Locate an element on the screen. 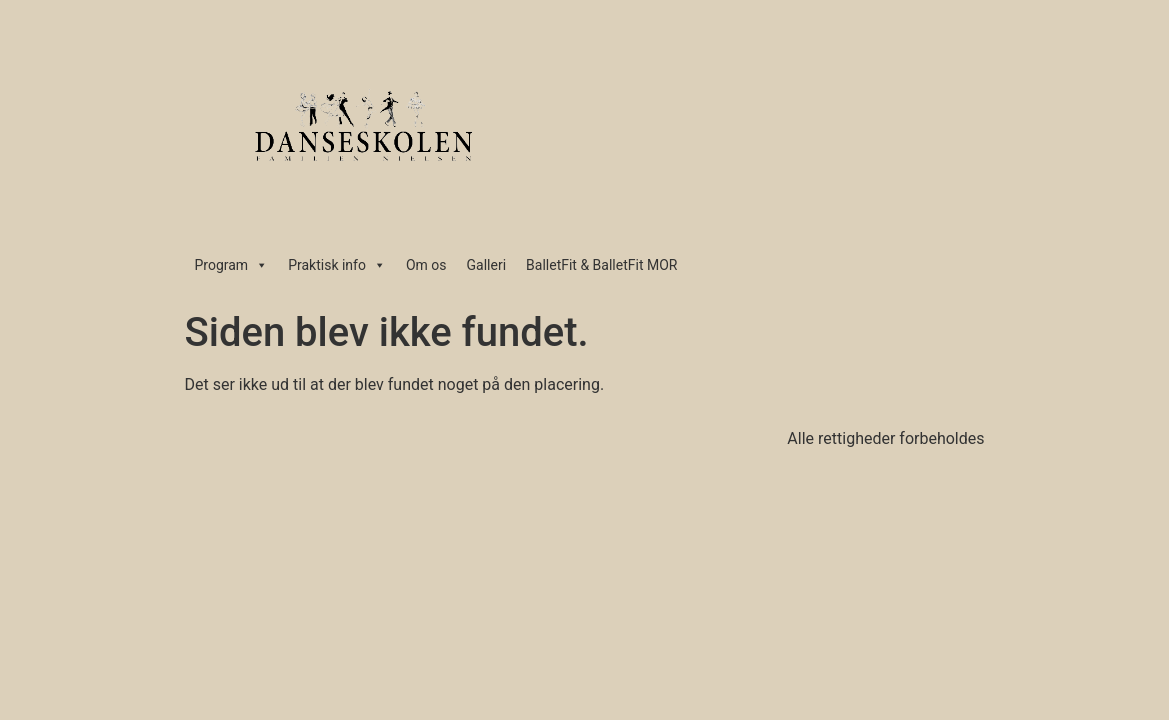 The width and height of the screenshot is (1169, 720). Praktisk info is located at coordinates (337, 265).